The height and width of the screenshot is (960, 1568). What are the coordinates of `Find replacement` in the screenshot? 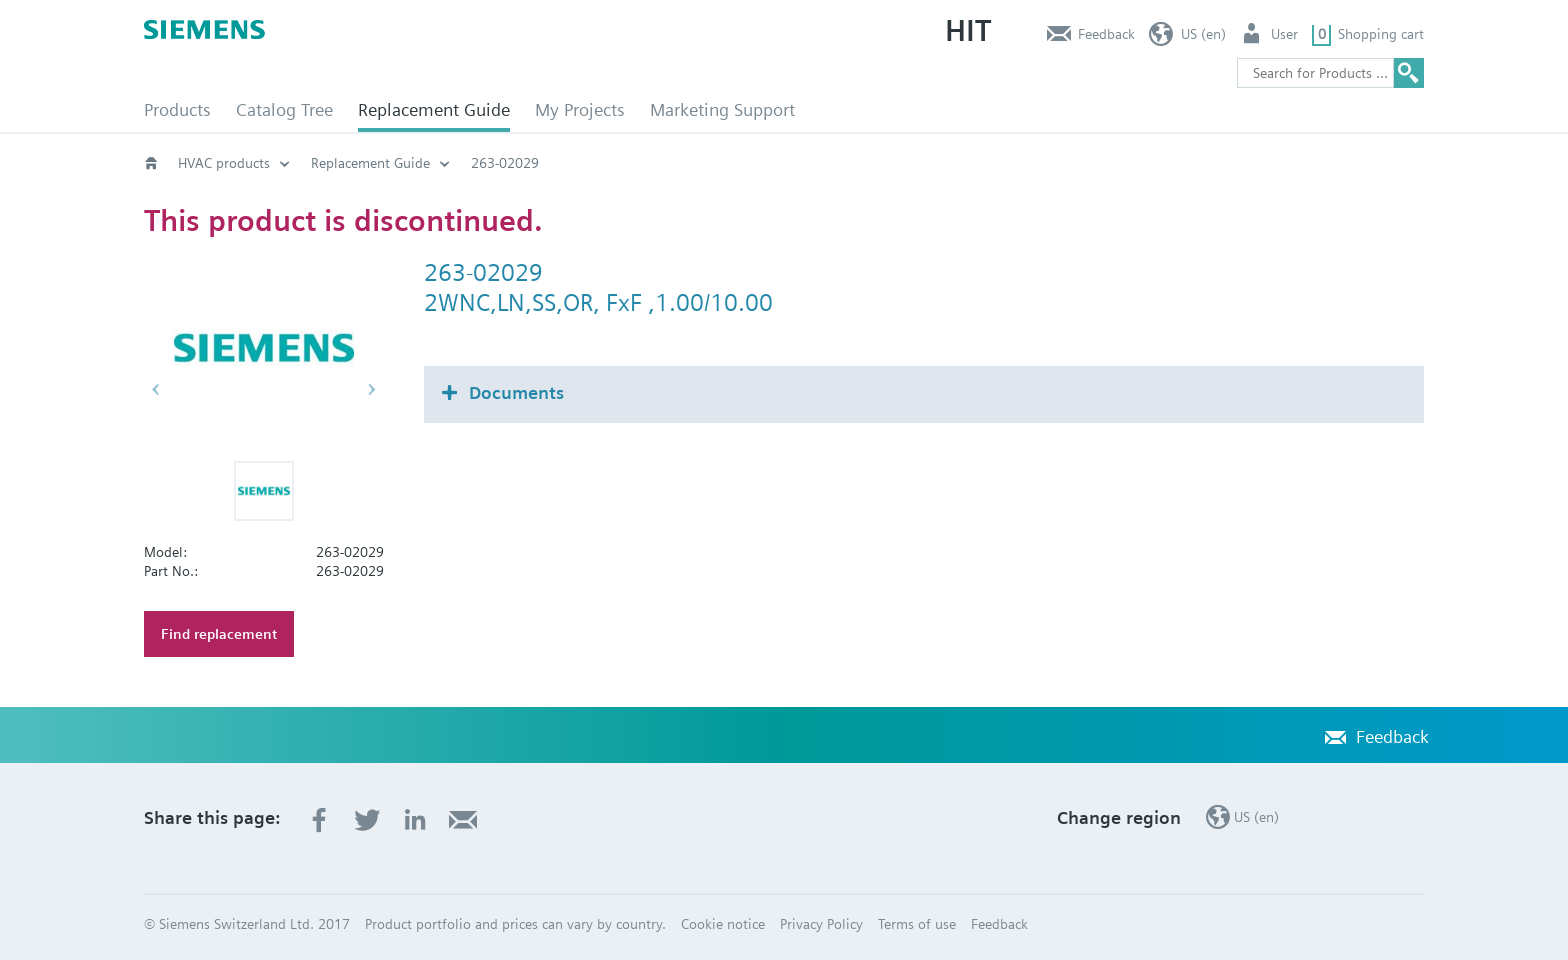 It's located at (219, 634).